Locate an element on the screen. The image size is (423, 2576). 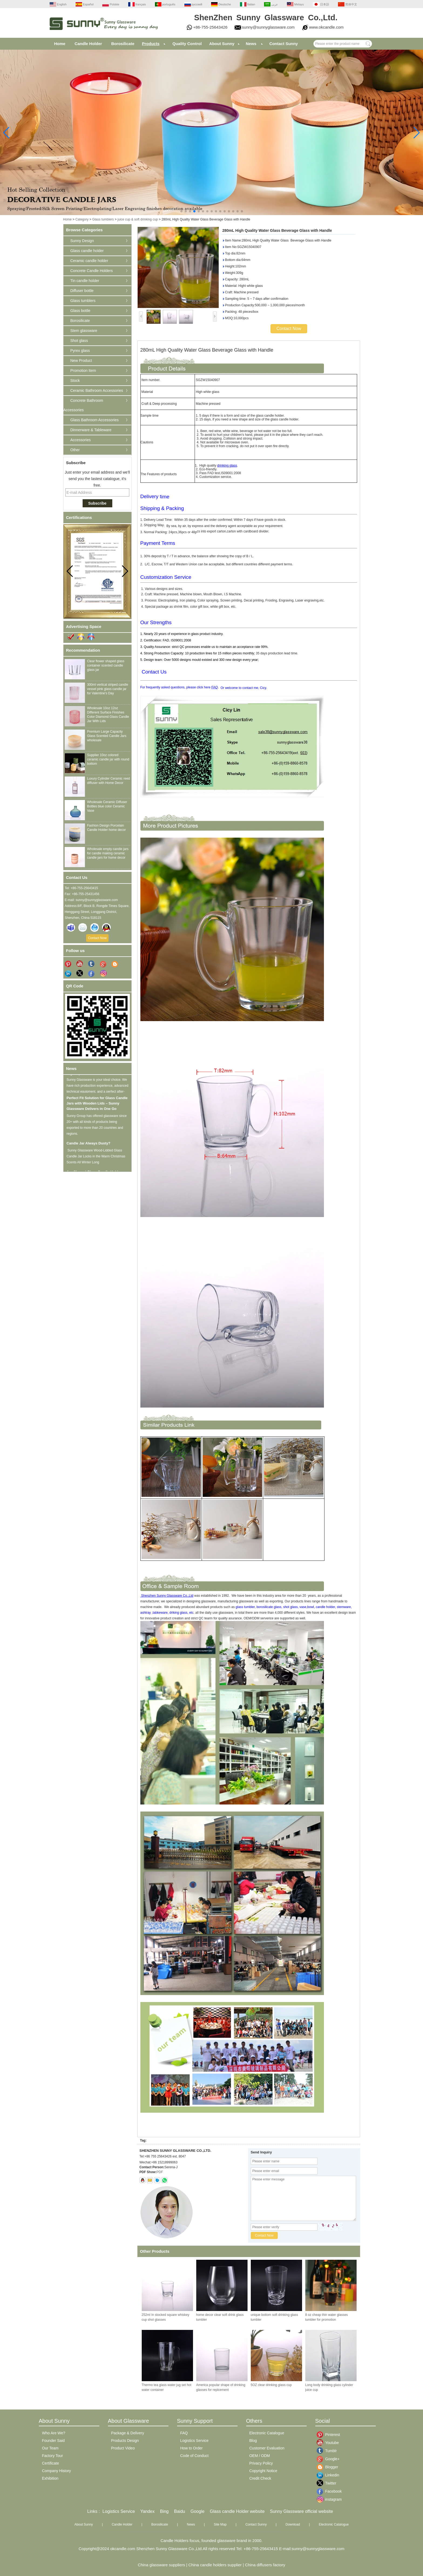
Tumblr is located at coordinates (329, 2451).